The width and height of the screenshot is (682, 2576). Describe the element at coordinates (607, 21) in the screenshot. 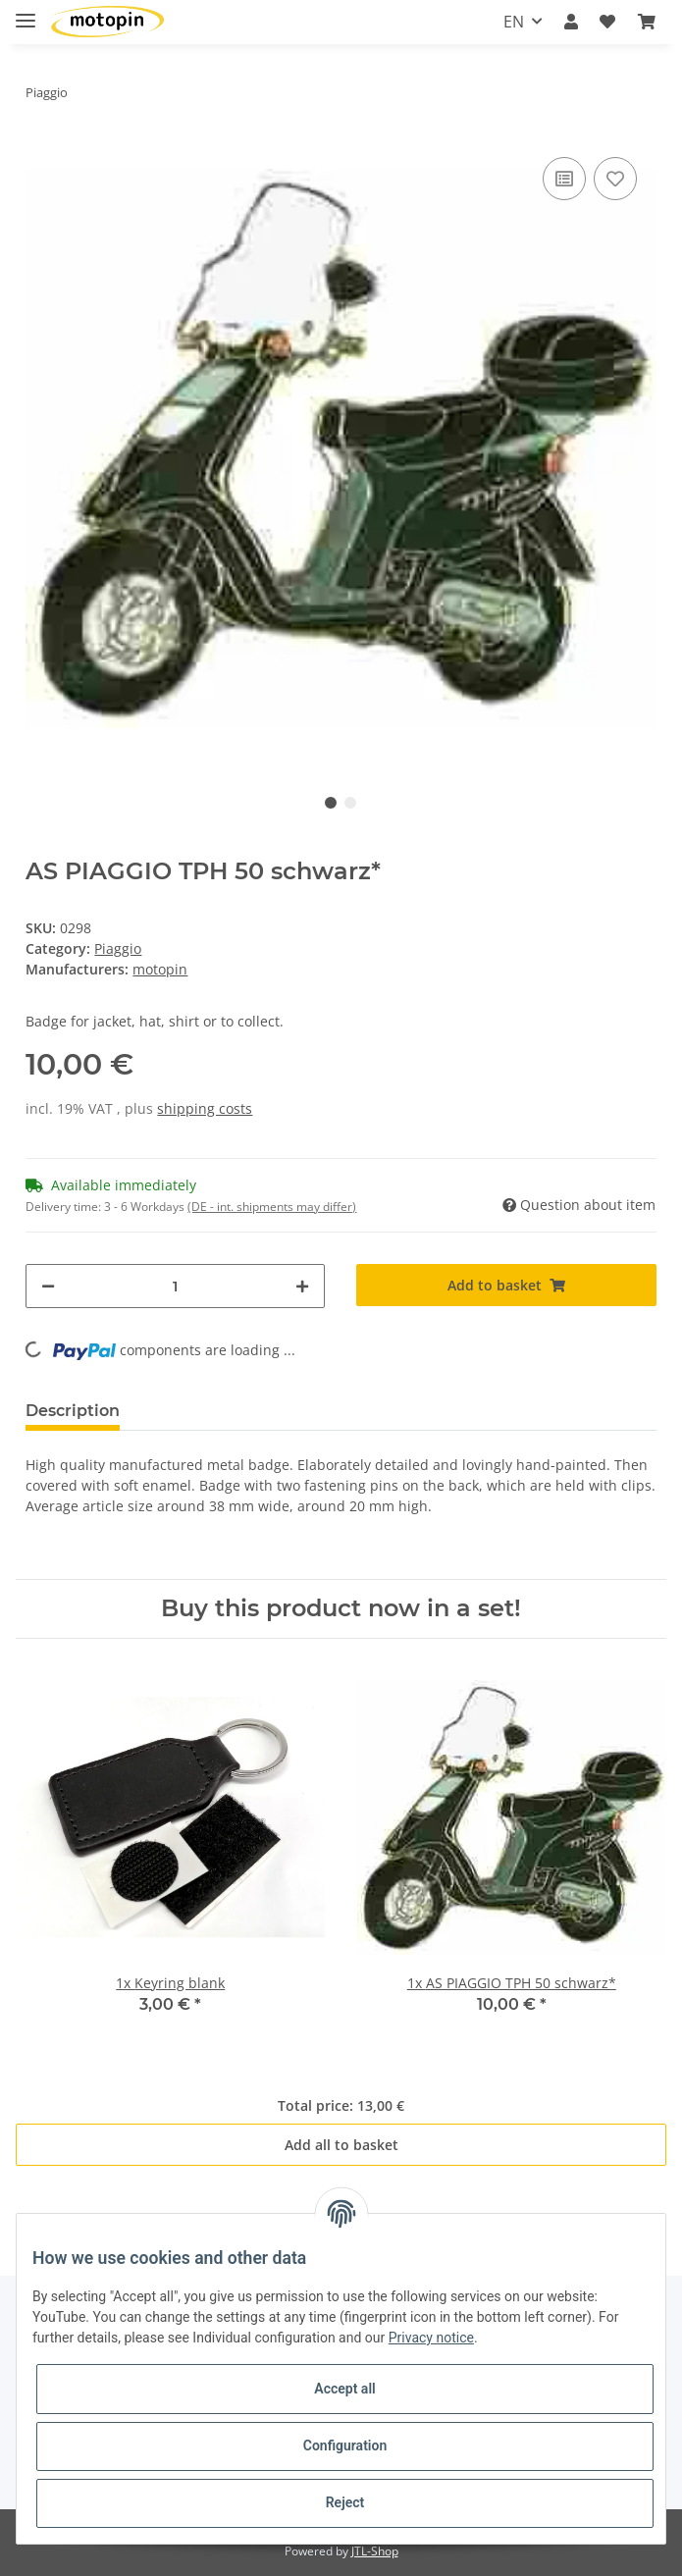

I see `[Wish list]` at that location.